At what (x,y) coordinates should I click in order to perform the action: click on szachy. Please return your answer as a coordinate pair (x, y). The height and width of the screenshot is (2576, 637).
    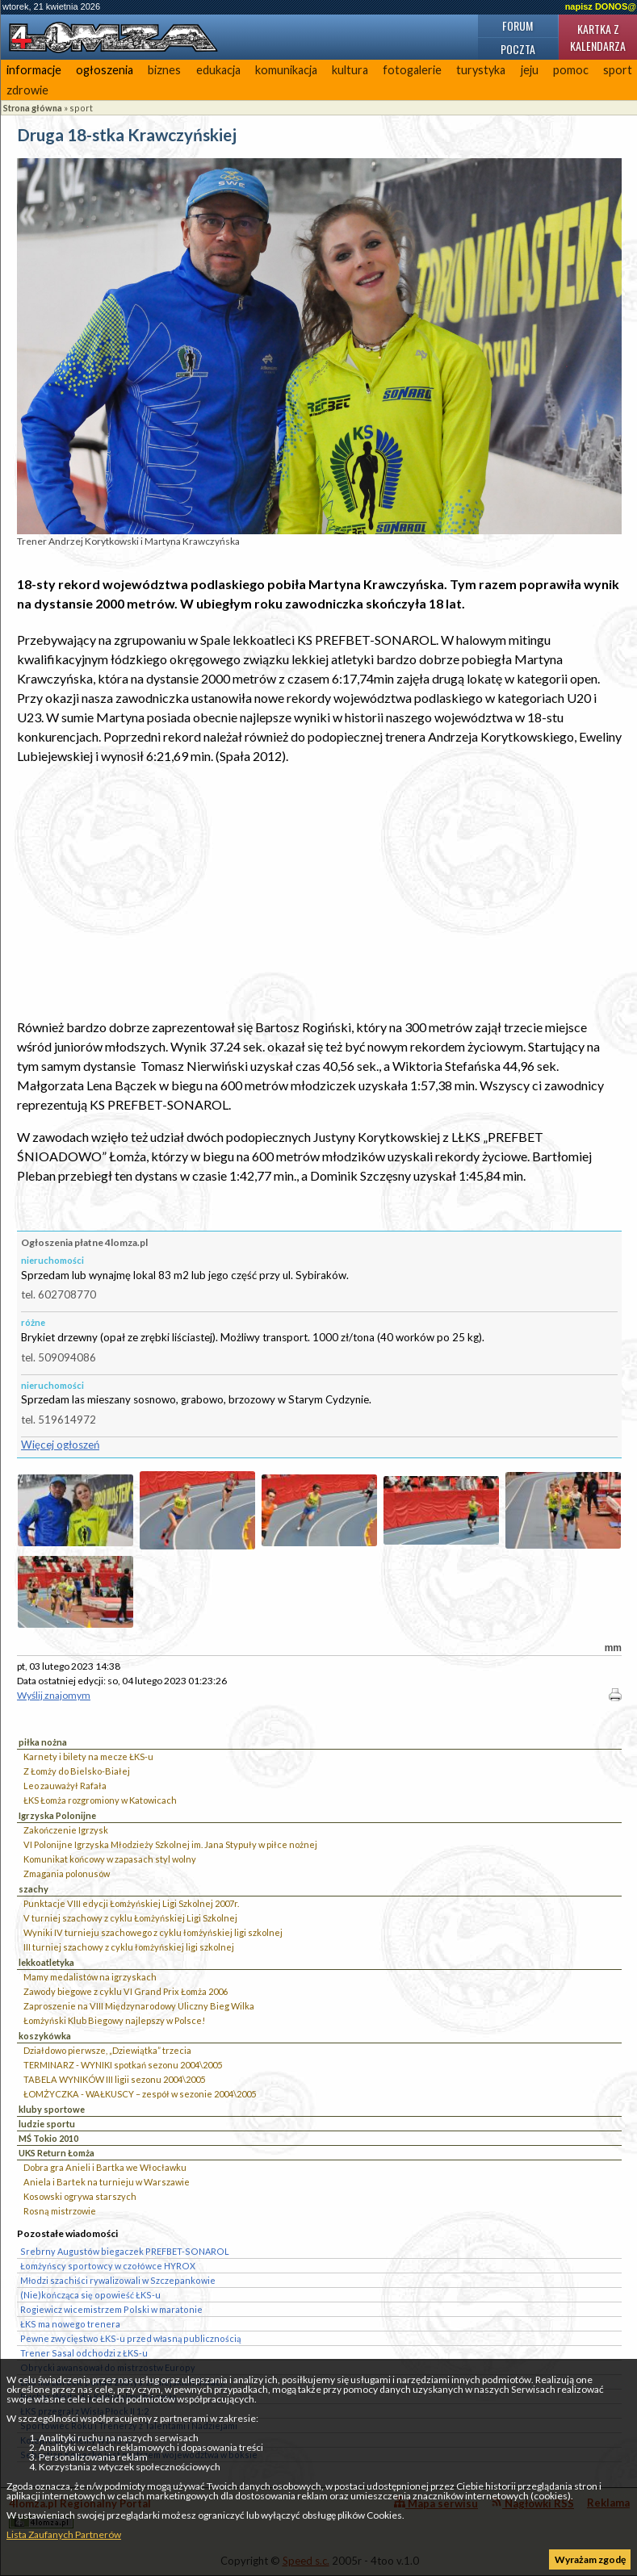
    Looking at the image, I should click on (33, 1889).